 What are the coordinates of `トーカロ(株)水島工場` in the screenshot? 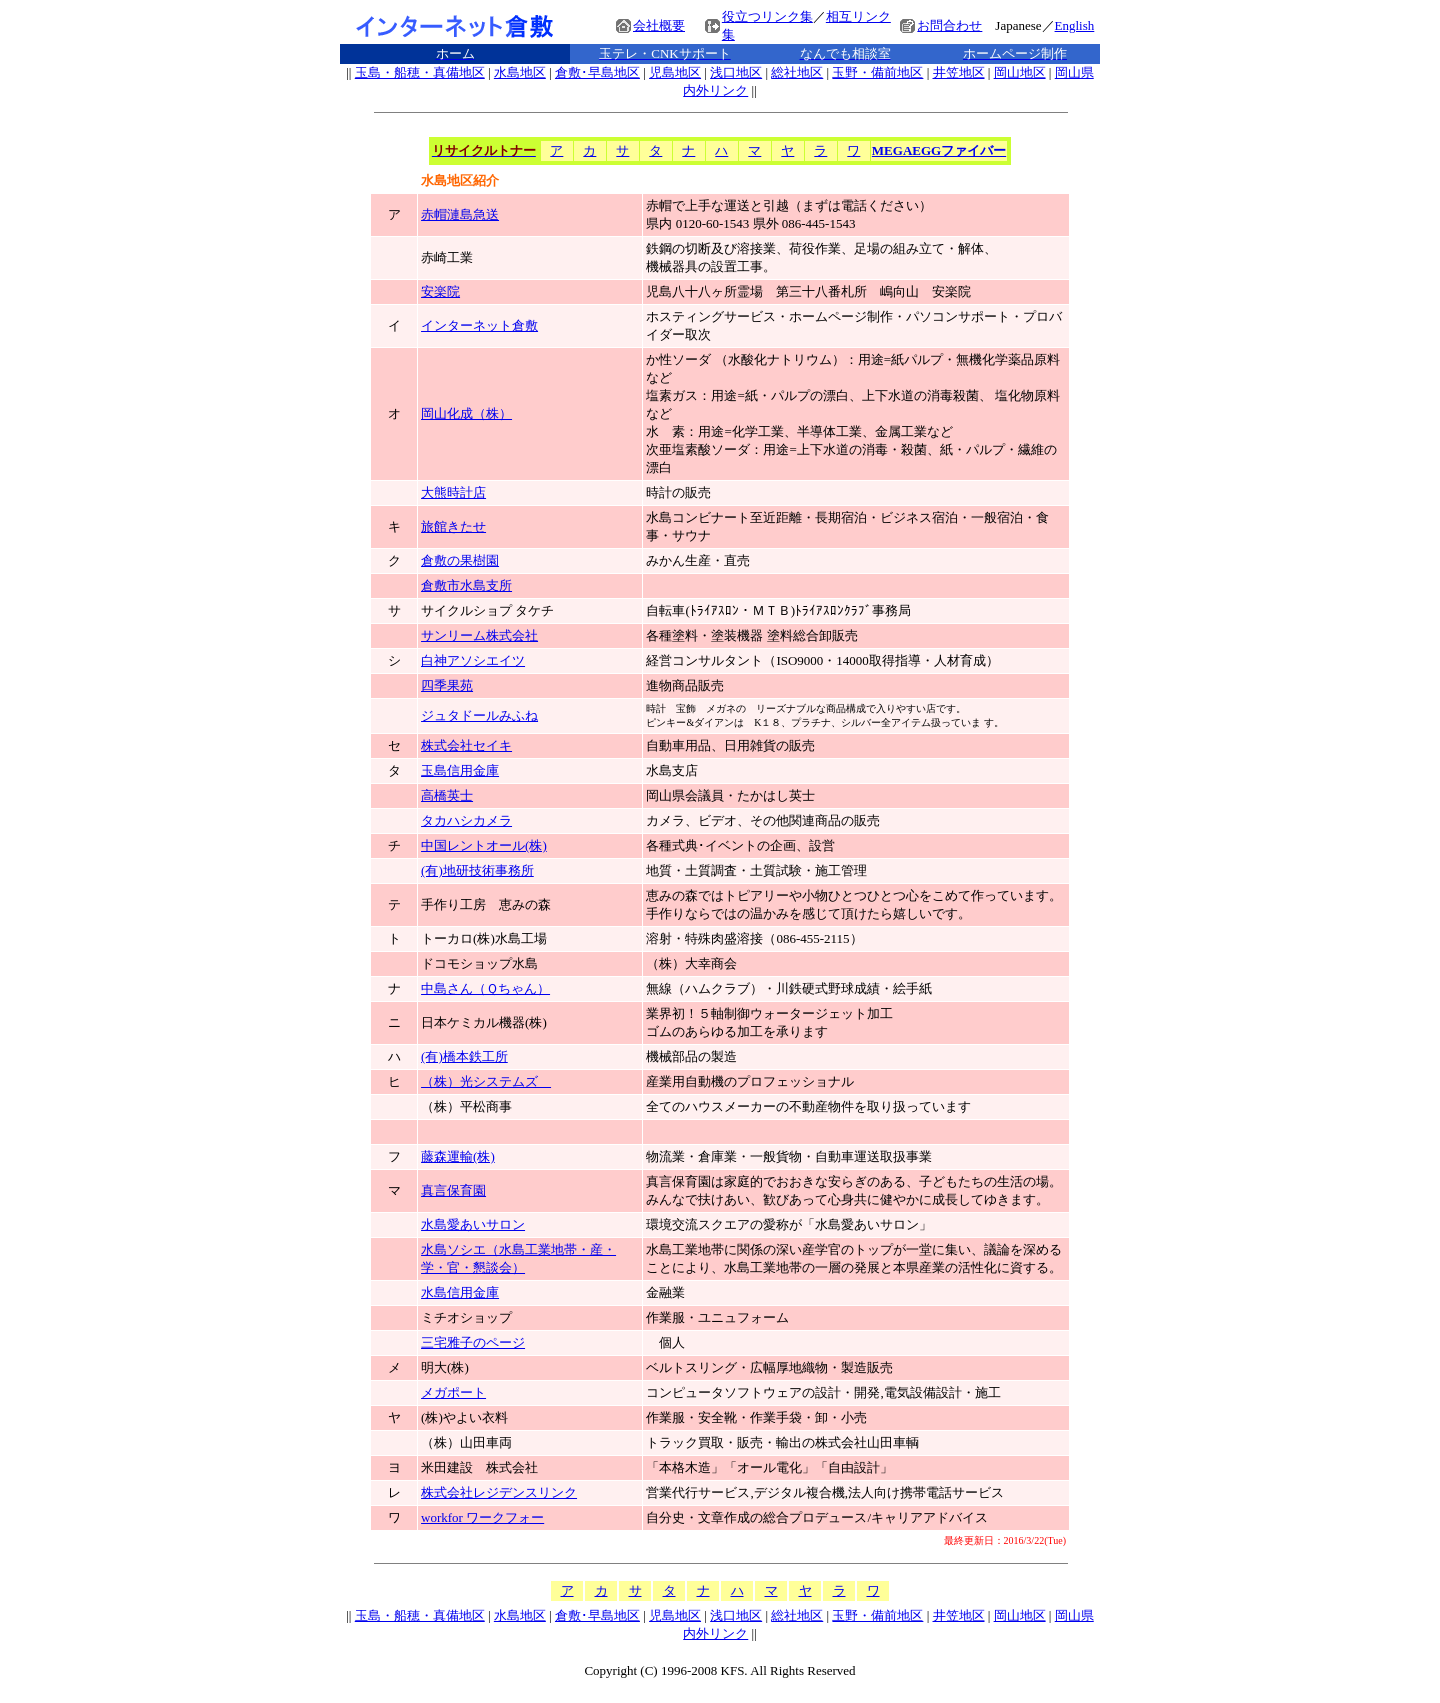 It's located at (484, 938).